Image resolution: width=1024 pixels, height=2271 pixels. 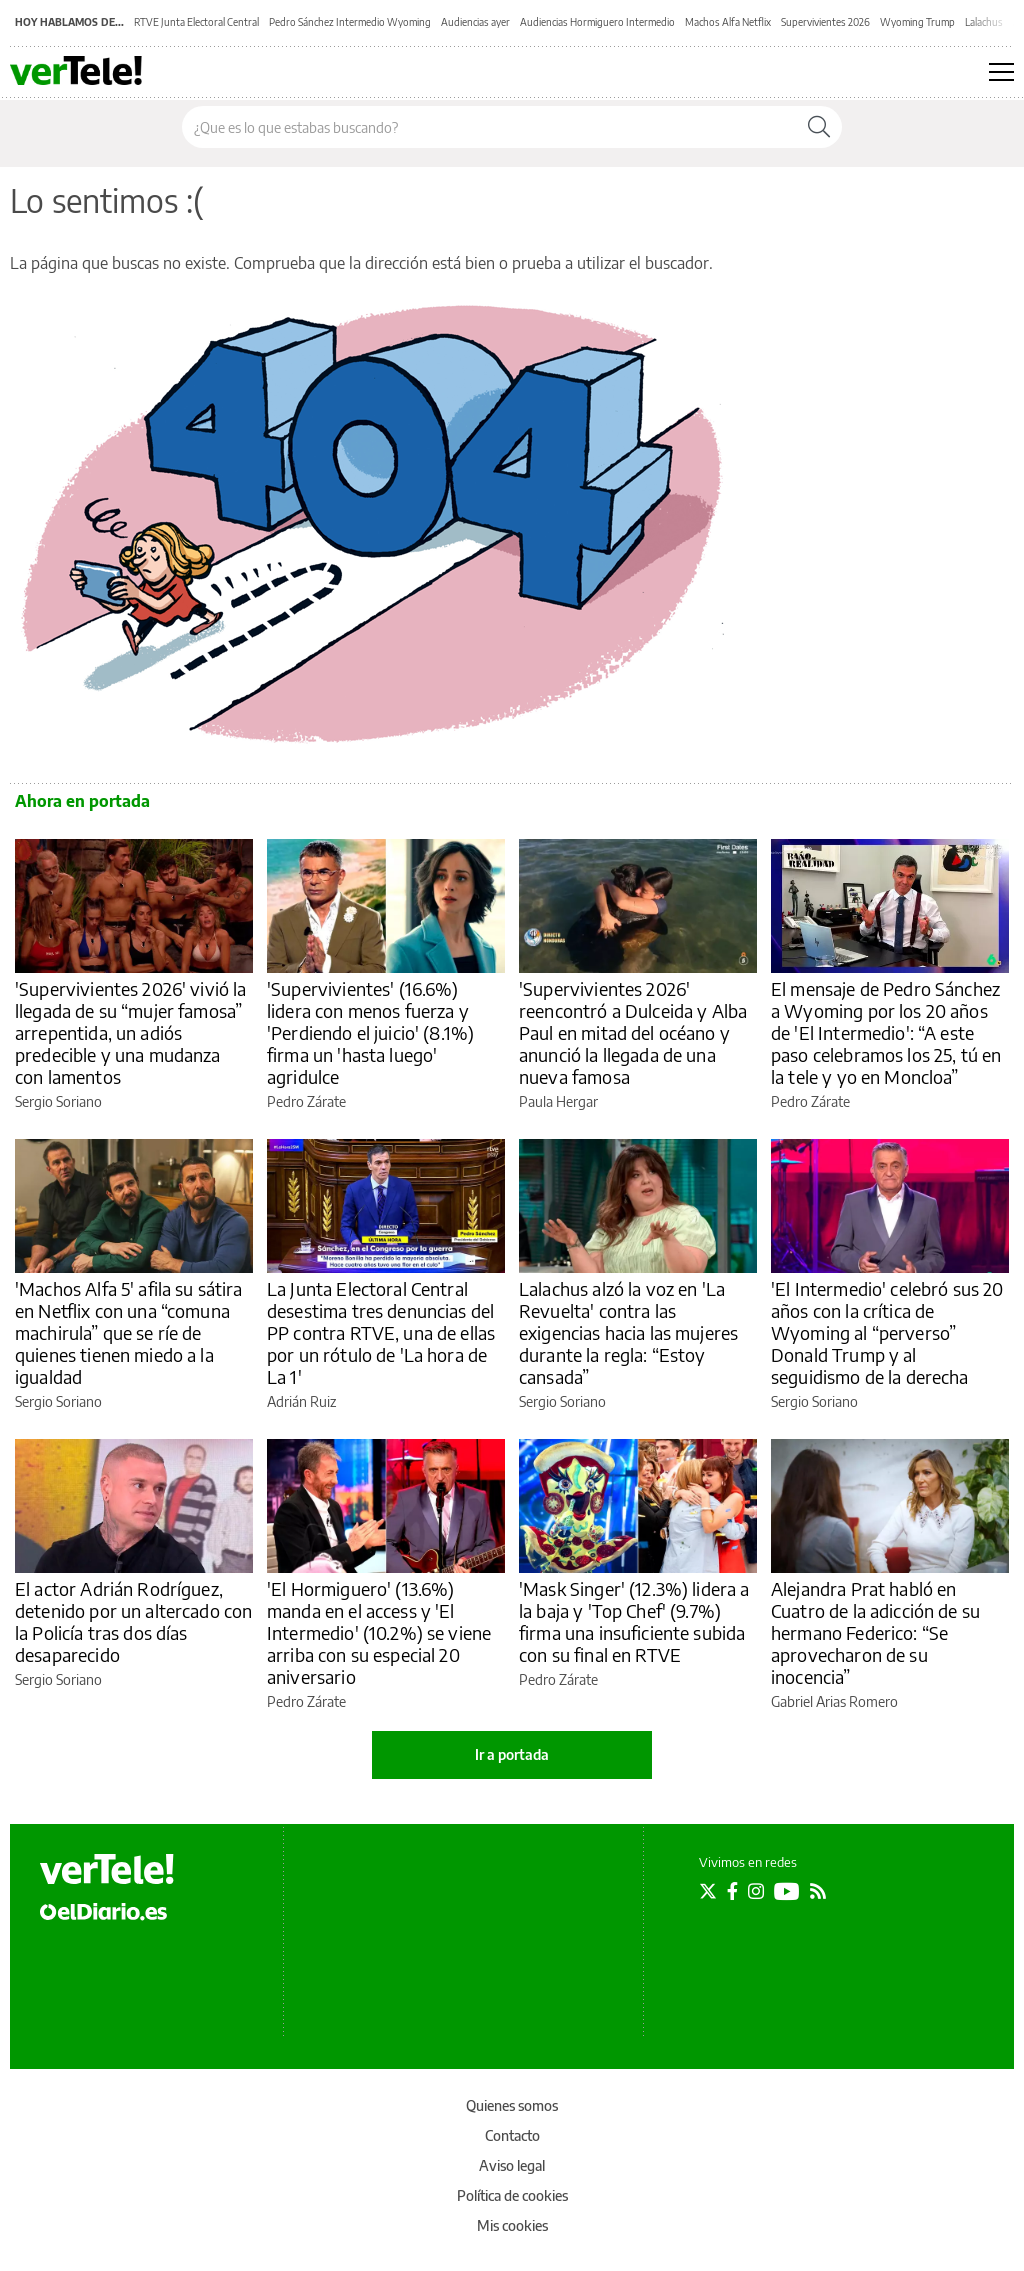 What do you see at coordinates (131, 1032) in the screenshot?
I see `'Supervivientes 2026' vivió la llegada de su “mujer famosa” arrepentida, un adiós predecible y una mudanza con lamentos` at bounding box center [131, 1032].